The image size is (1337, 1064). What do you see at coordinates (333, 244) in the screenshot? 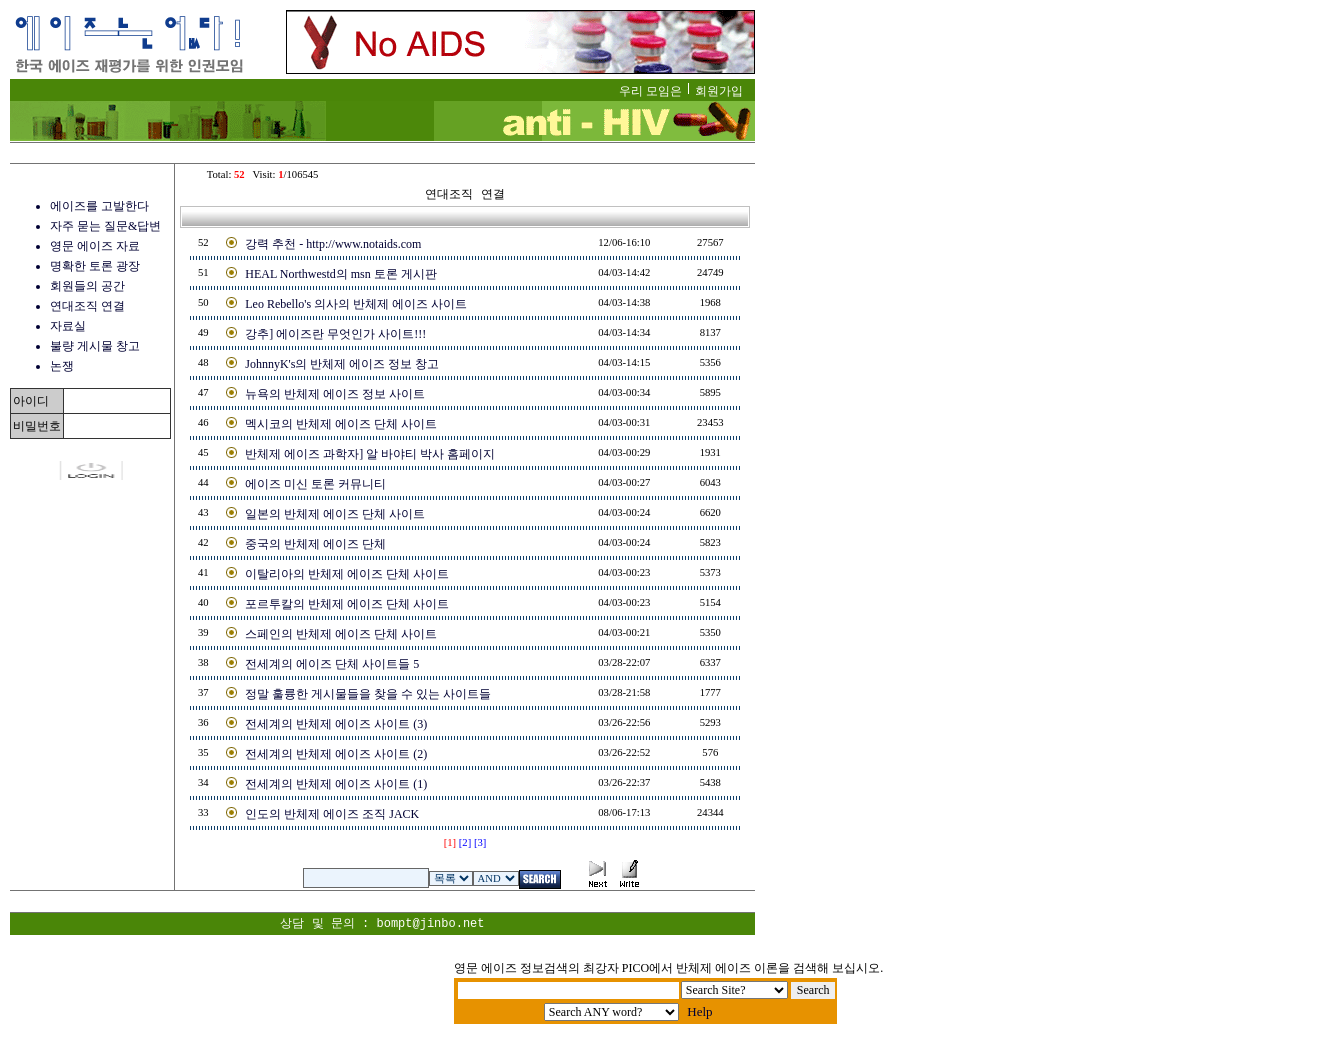
I see `강력 추천 - http://www.notaids.com` at bounding box center [333, 244].